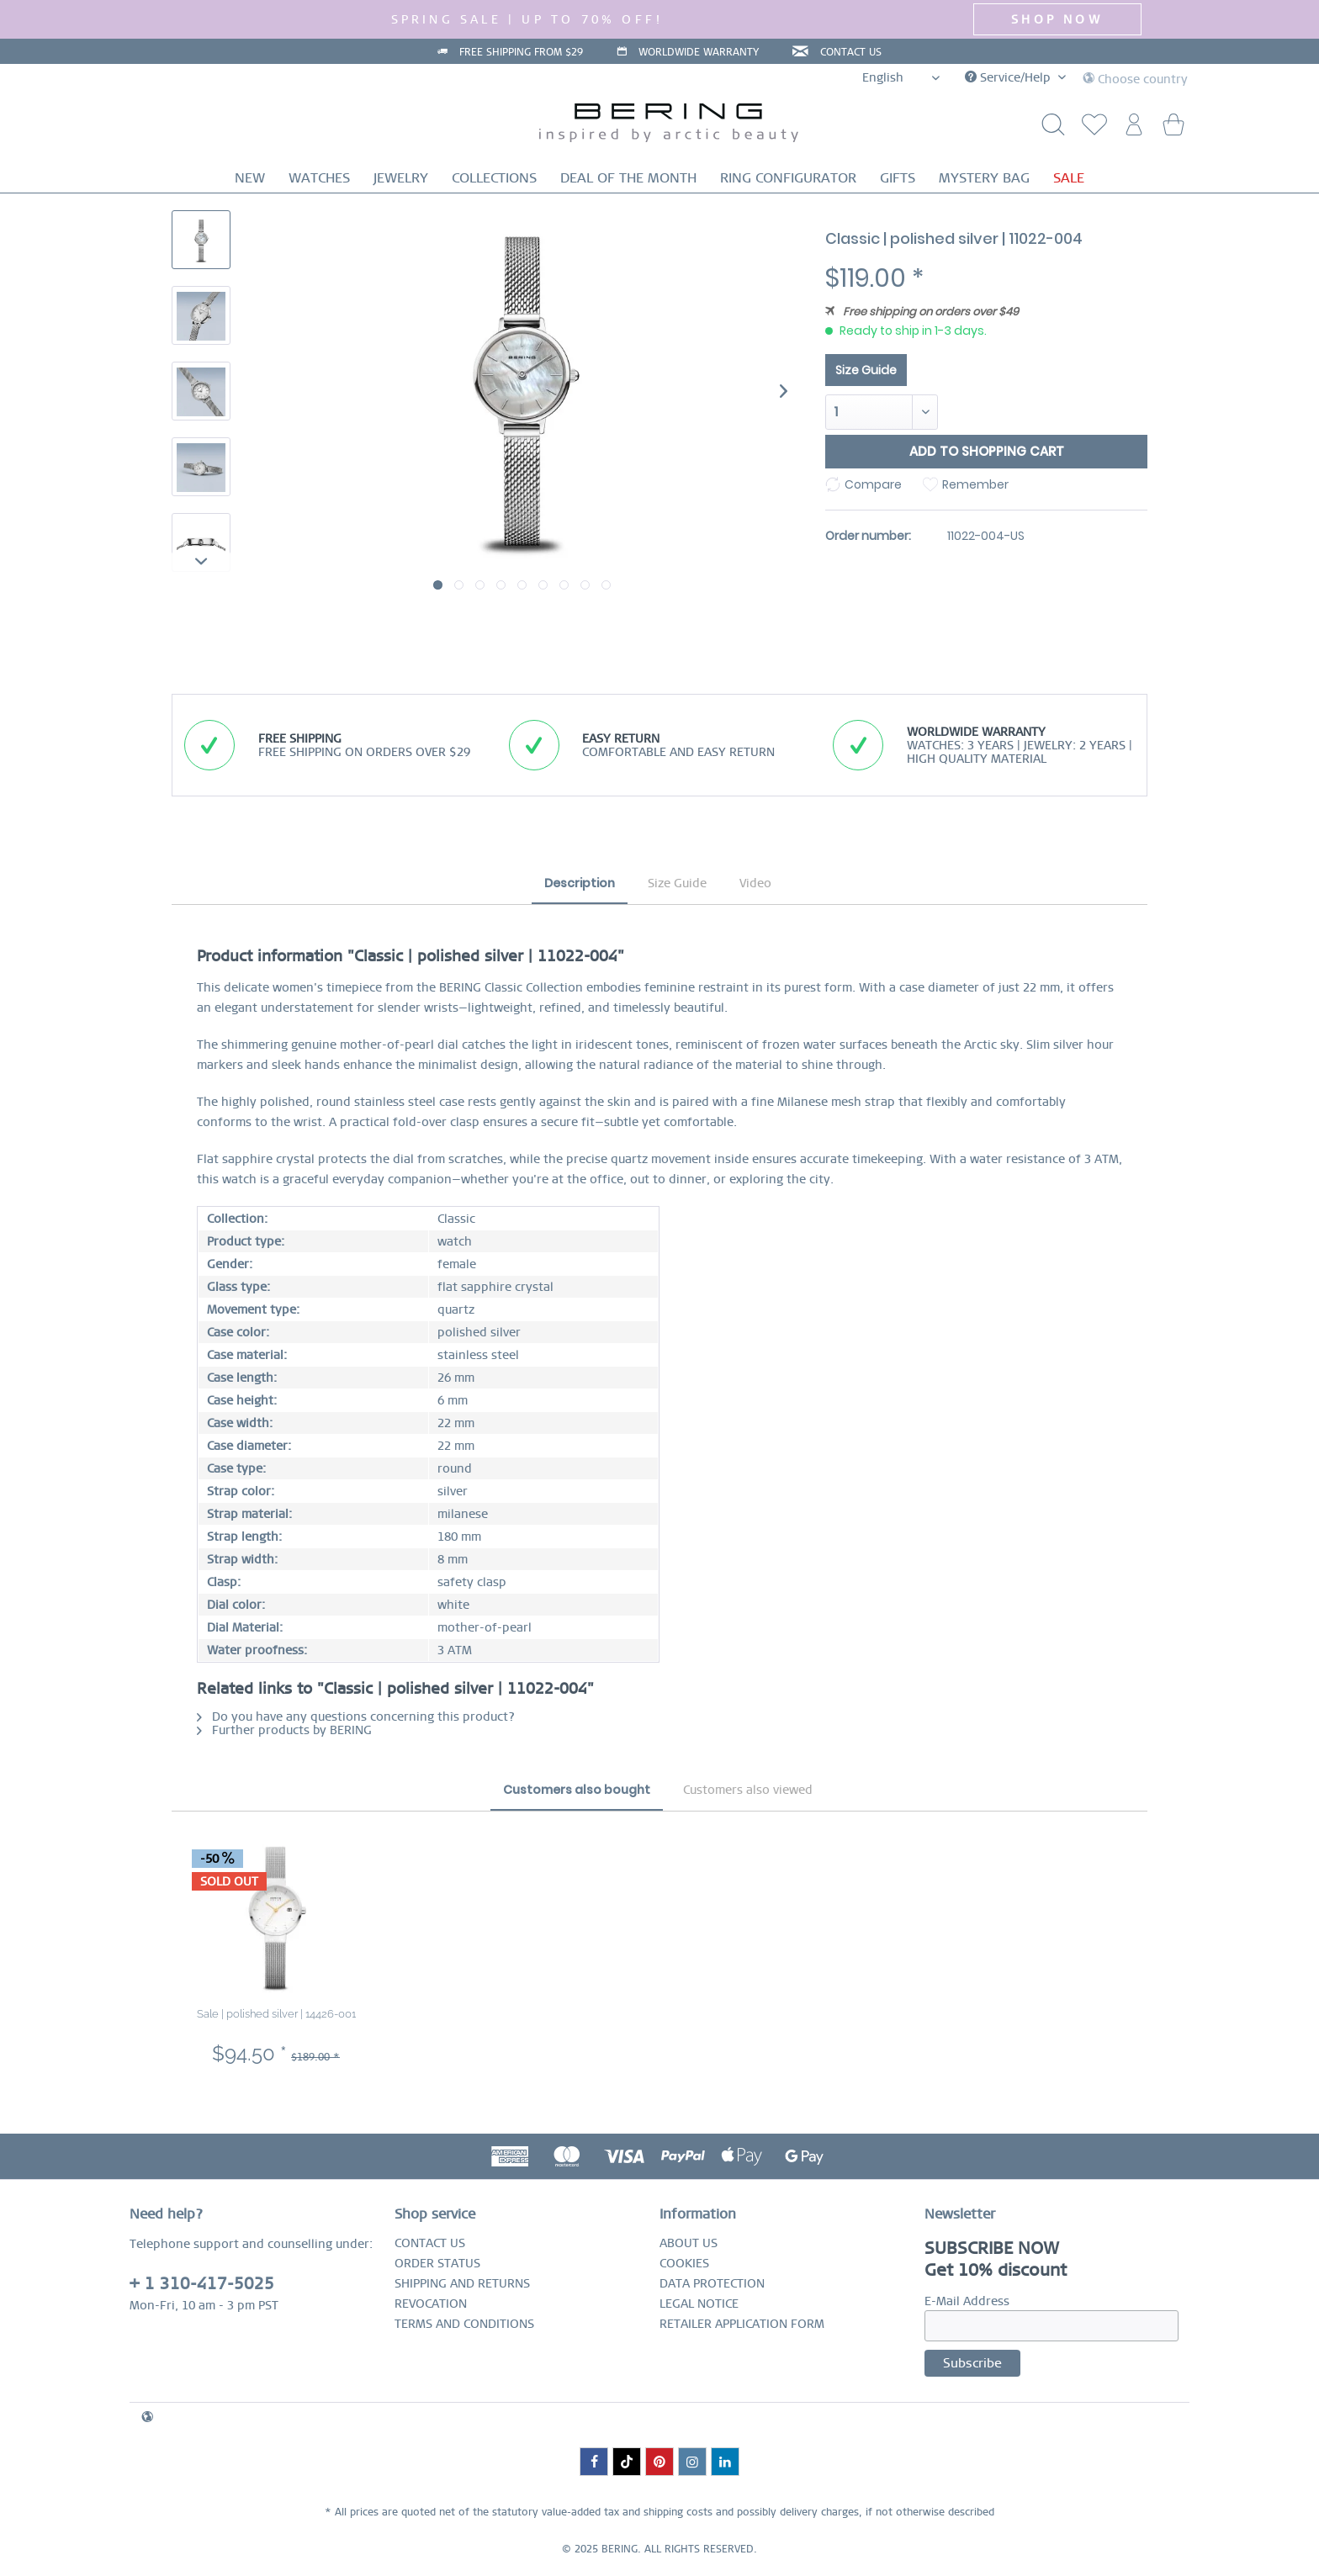  What do you see at coordinates (464, 2323) in the screenshot?
I see `TERMS AND CONDITIONS` at bounding box center [464, 2323].